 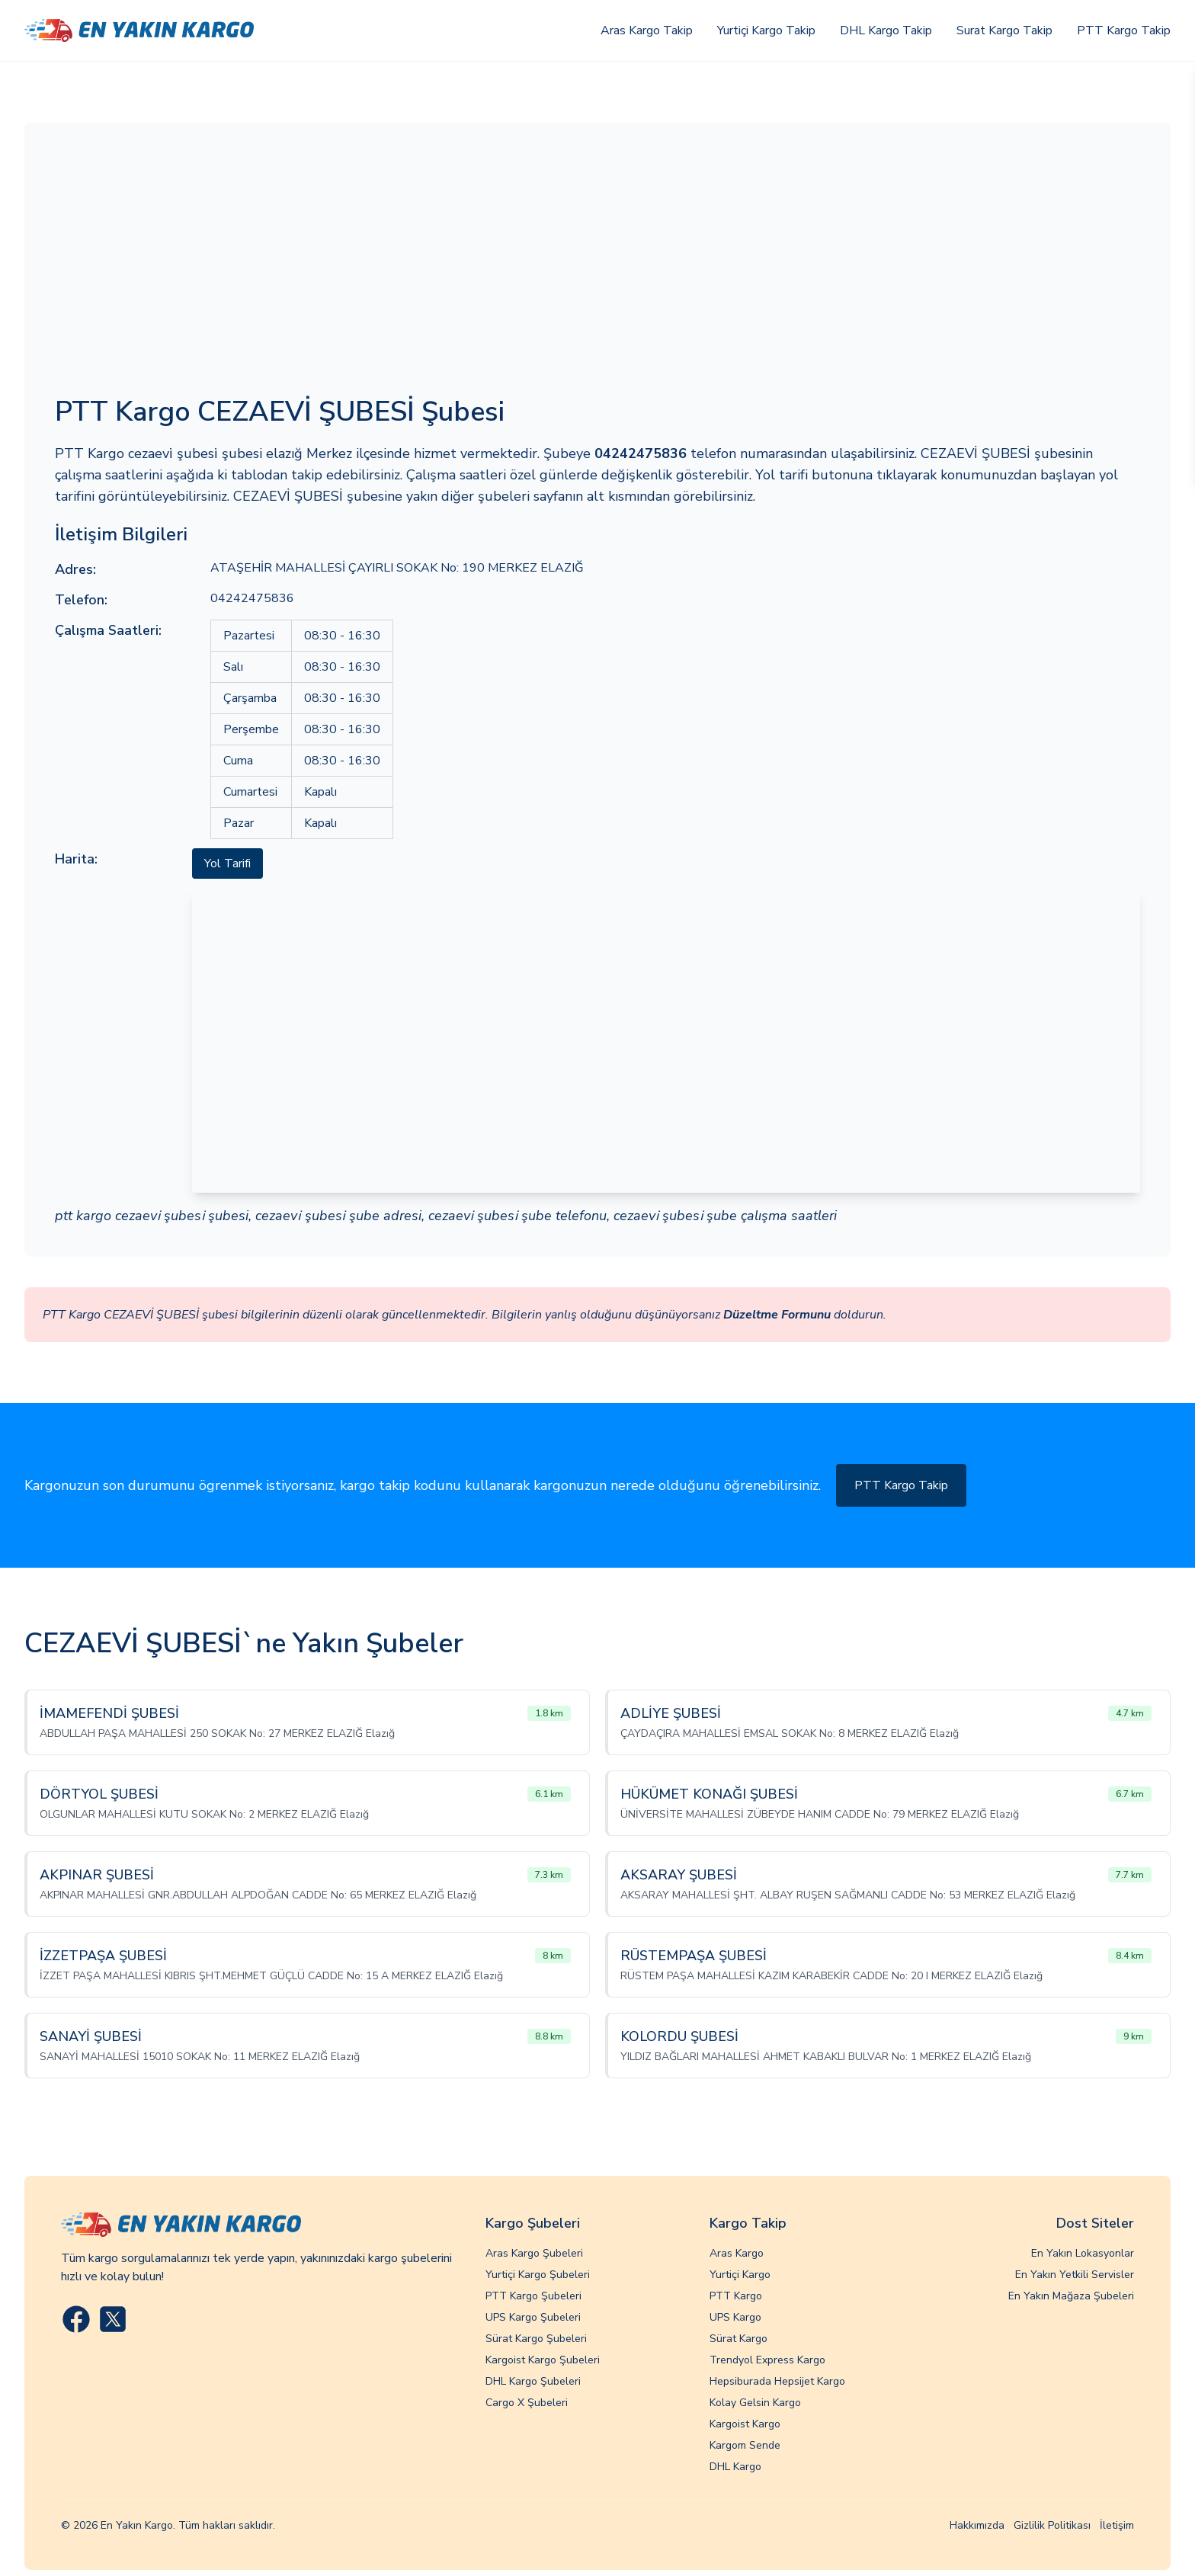 What do you see at coordinates (1117, 2525) in the screenshot?
I see `İletişim` at bounding box center [1117, 2525].